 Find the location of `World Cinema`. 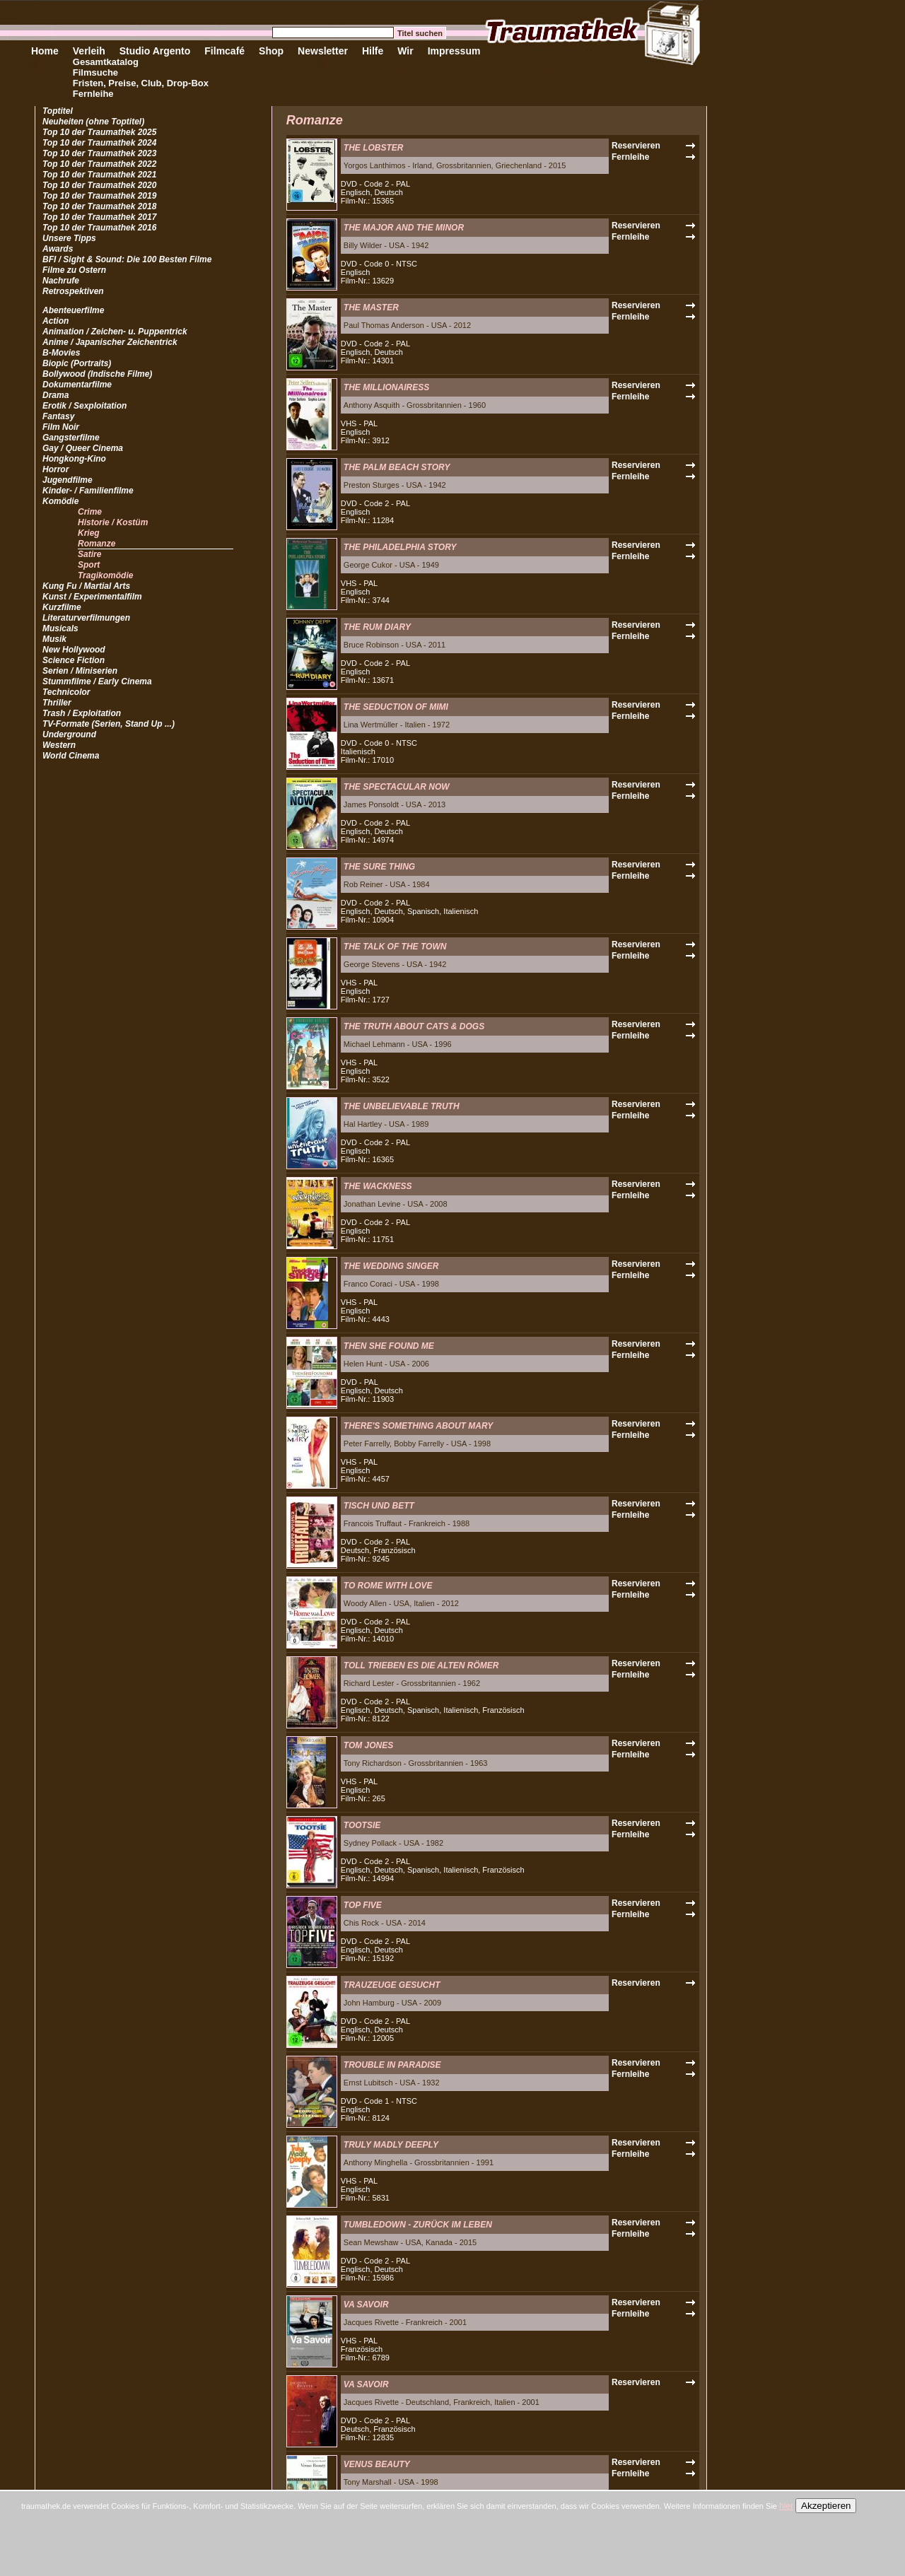

World Cinema is located at coordinates (70, 756).